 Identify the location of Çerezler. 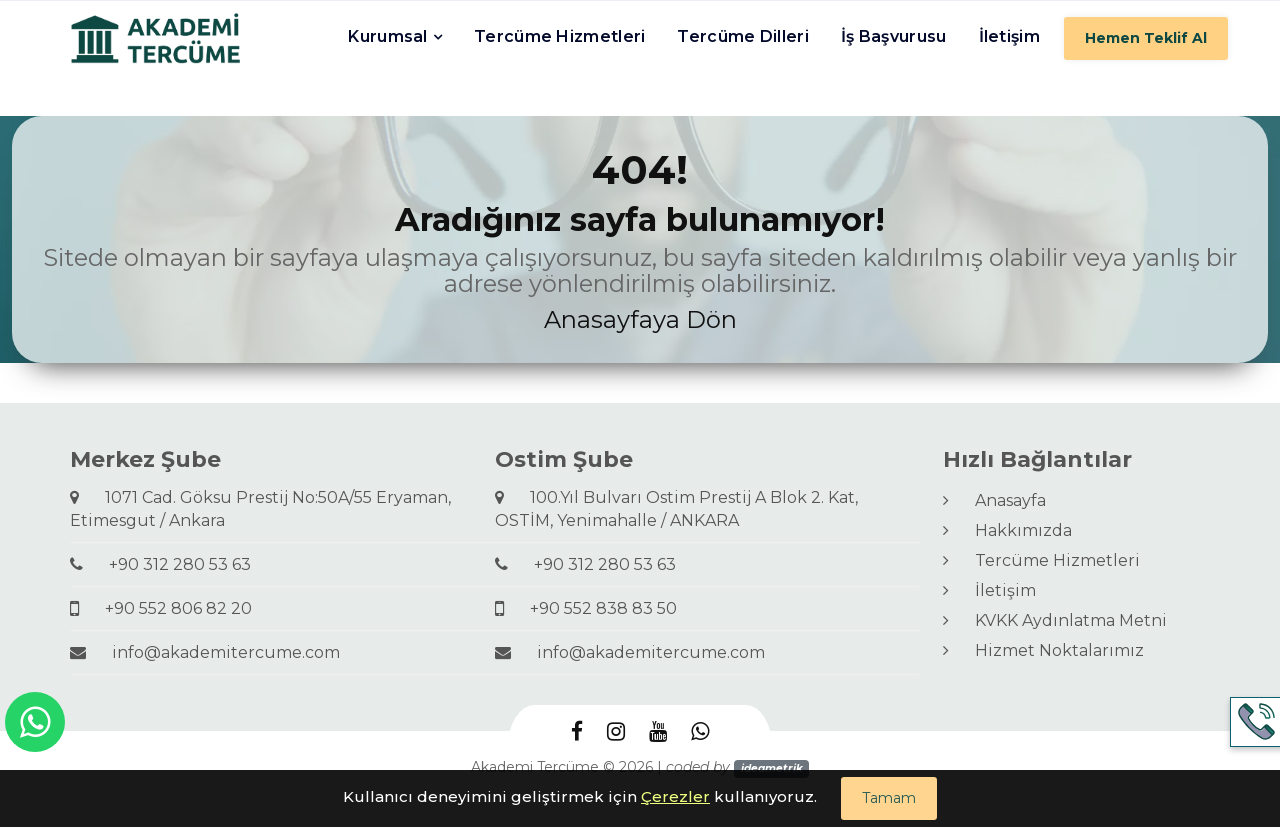
(675, 796).